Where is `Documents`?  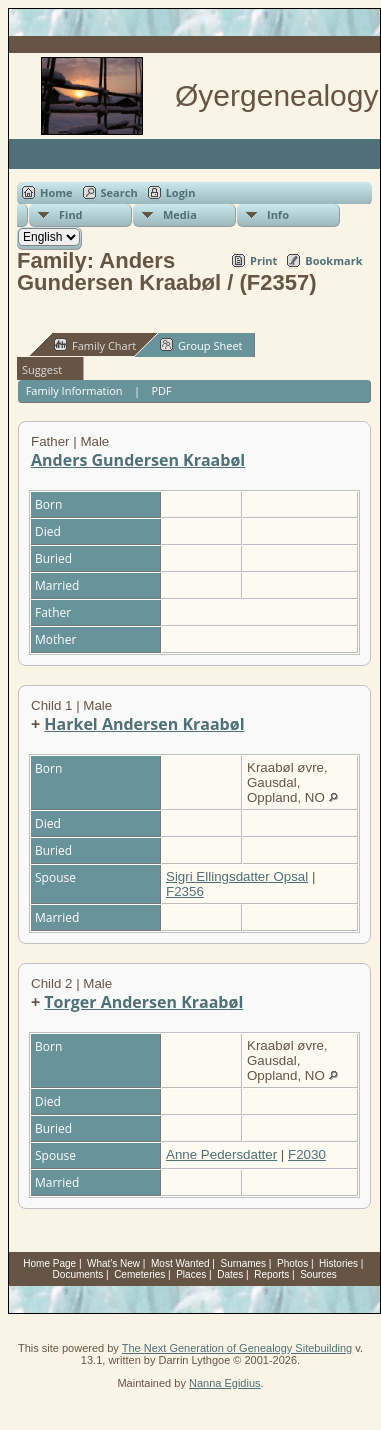
Documents is located at coordinates (78, 1274).